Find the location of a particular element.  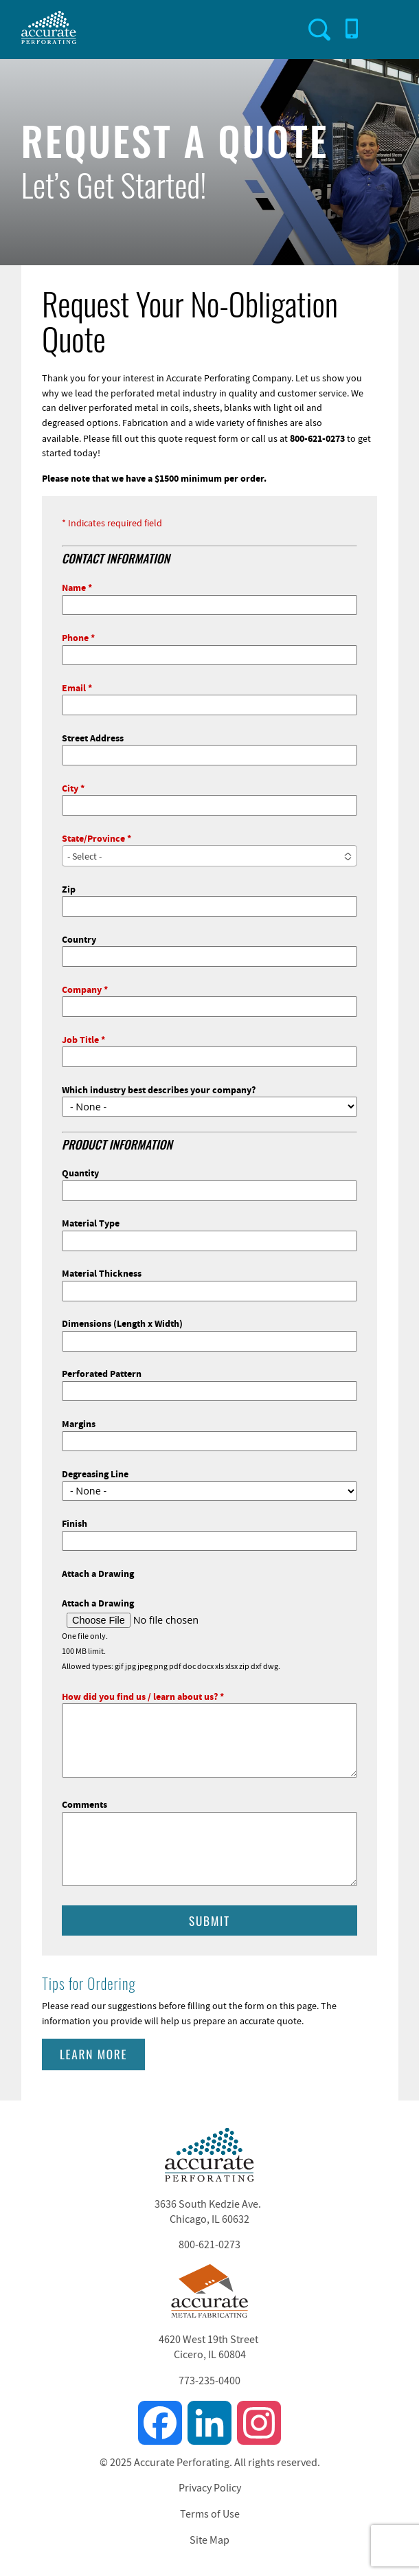

Name is located at coordinates (74, 587).